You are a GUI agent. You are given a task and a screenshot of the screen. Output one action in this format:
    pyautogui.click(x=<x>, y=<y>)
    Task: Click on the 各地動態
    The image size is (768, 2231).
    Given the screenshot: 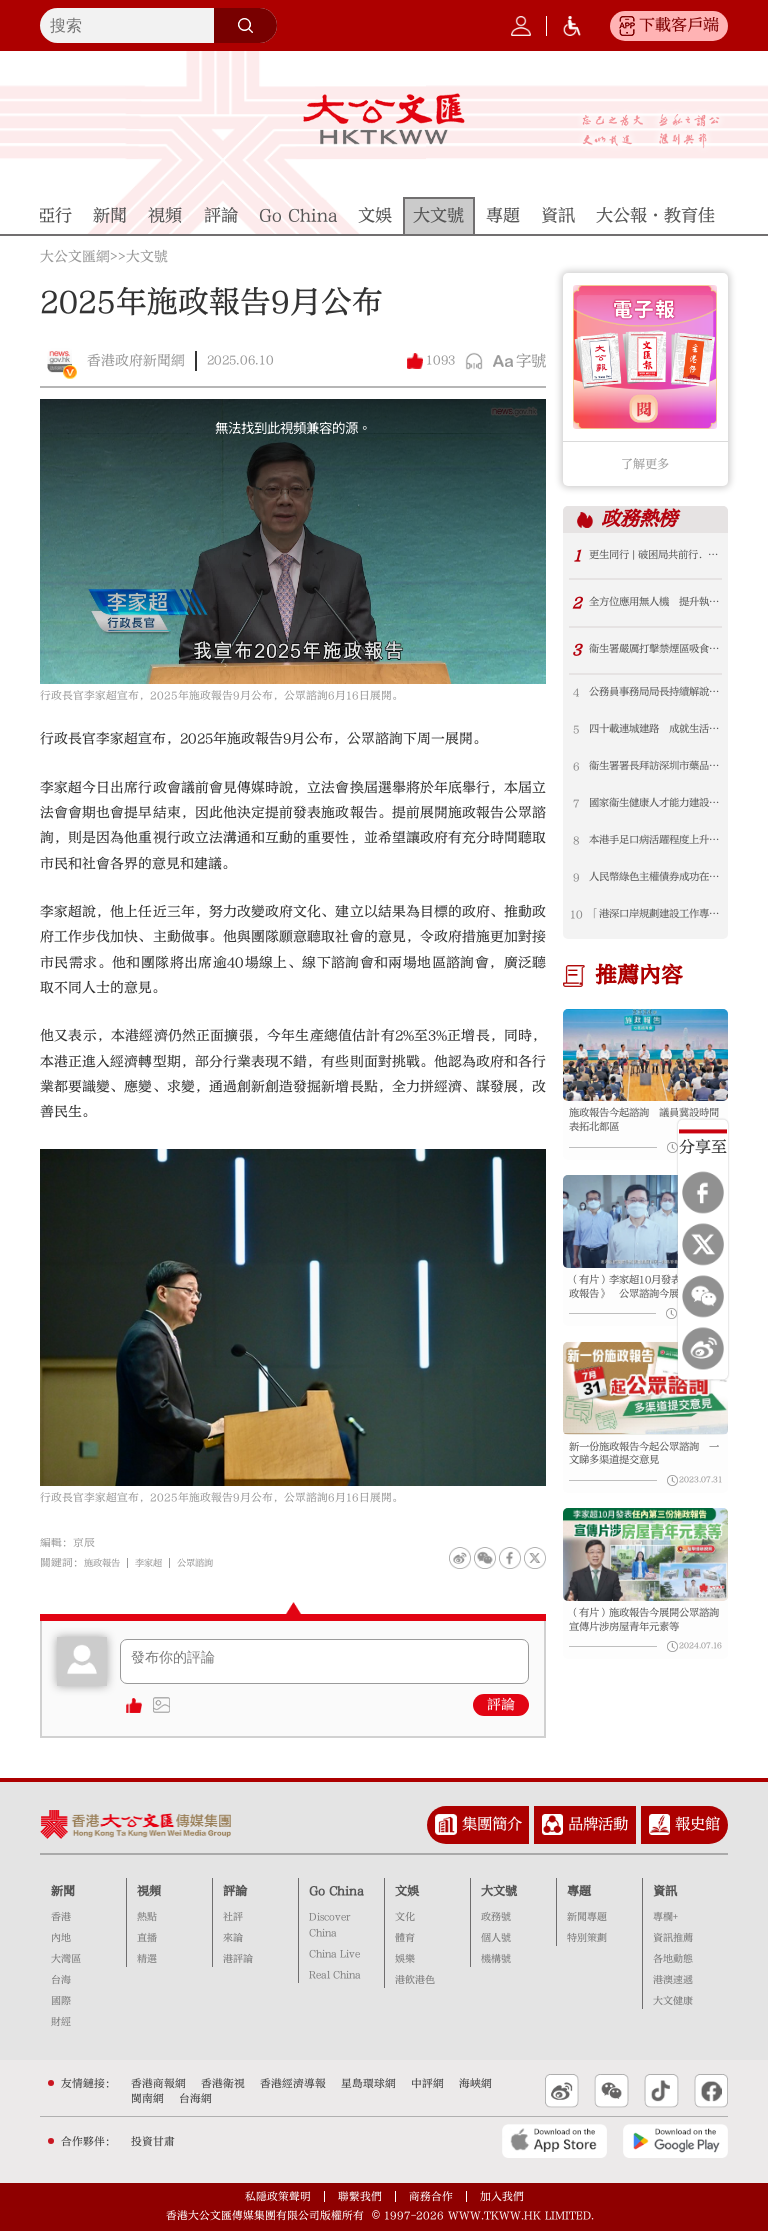 What is the action you would take?
    pyautogui.click(x=673, y=1959)
    